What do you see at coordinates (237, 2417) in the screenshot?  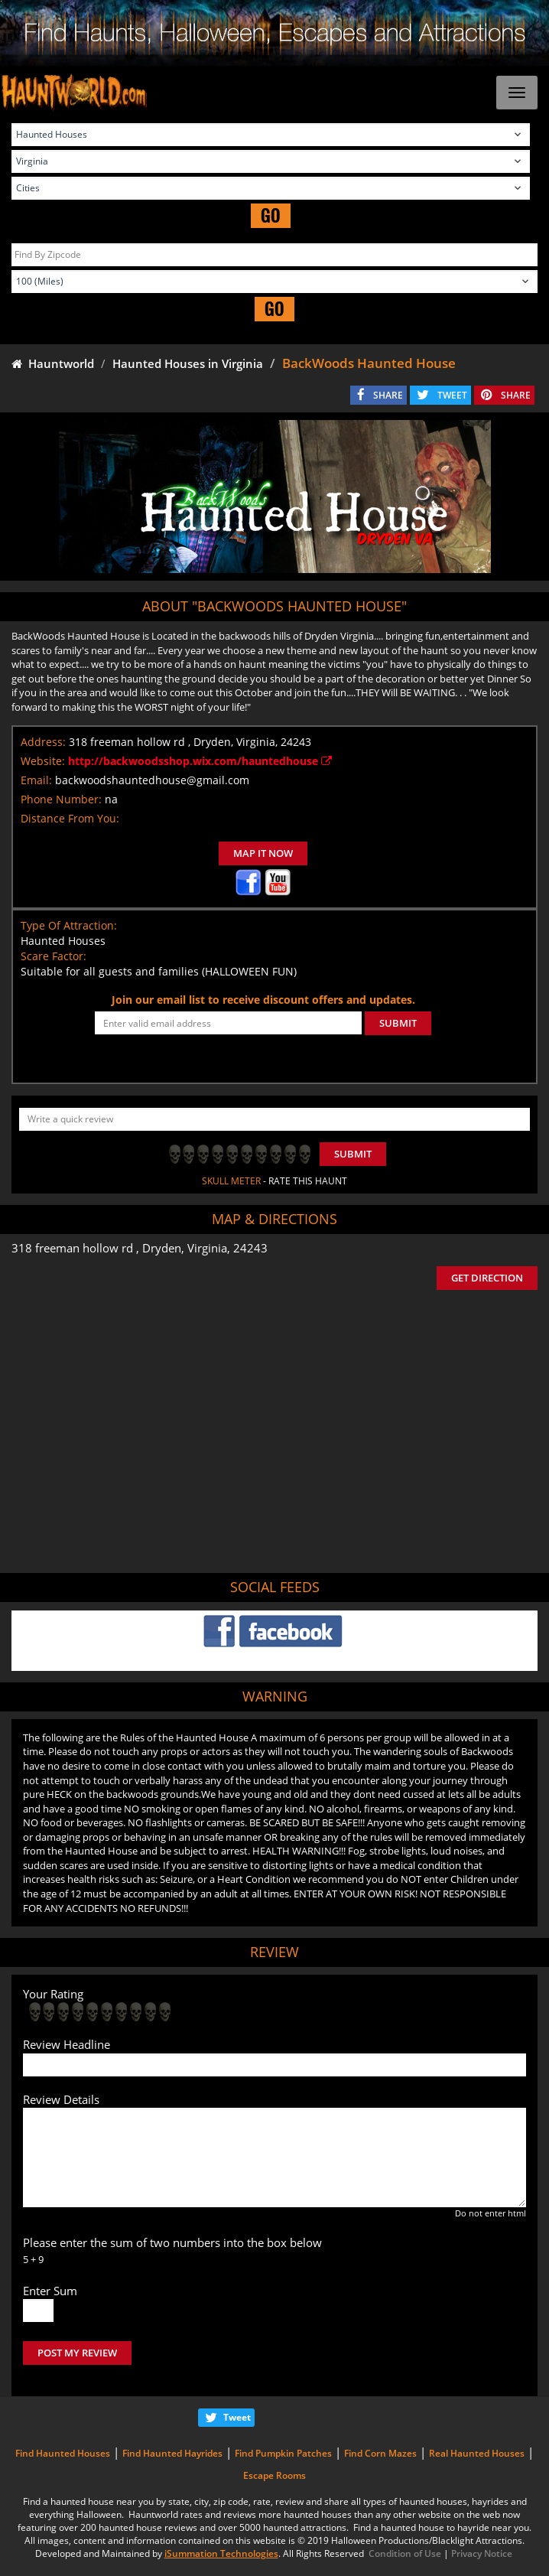 I see `Tweet` at bounding box center [237, 2417].